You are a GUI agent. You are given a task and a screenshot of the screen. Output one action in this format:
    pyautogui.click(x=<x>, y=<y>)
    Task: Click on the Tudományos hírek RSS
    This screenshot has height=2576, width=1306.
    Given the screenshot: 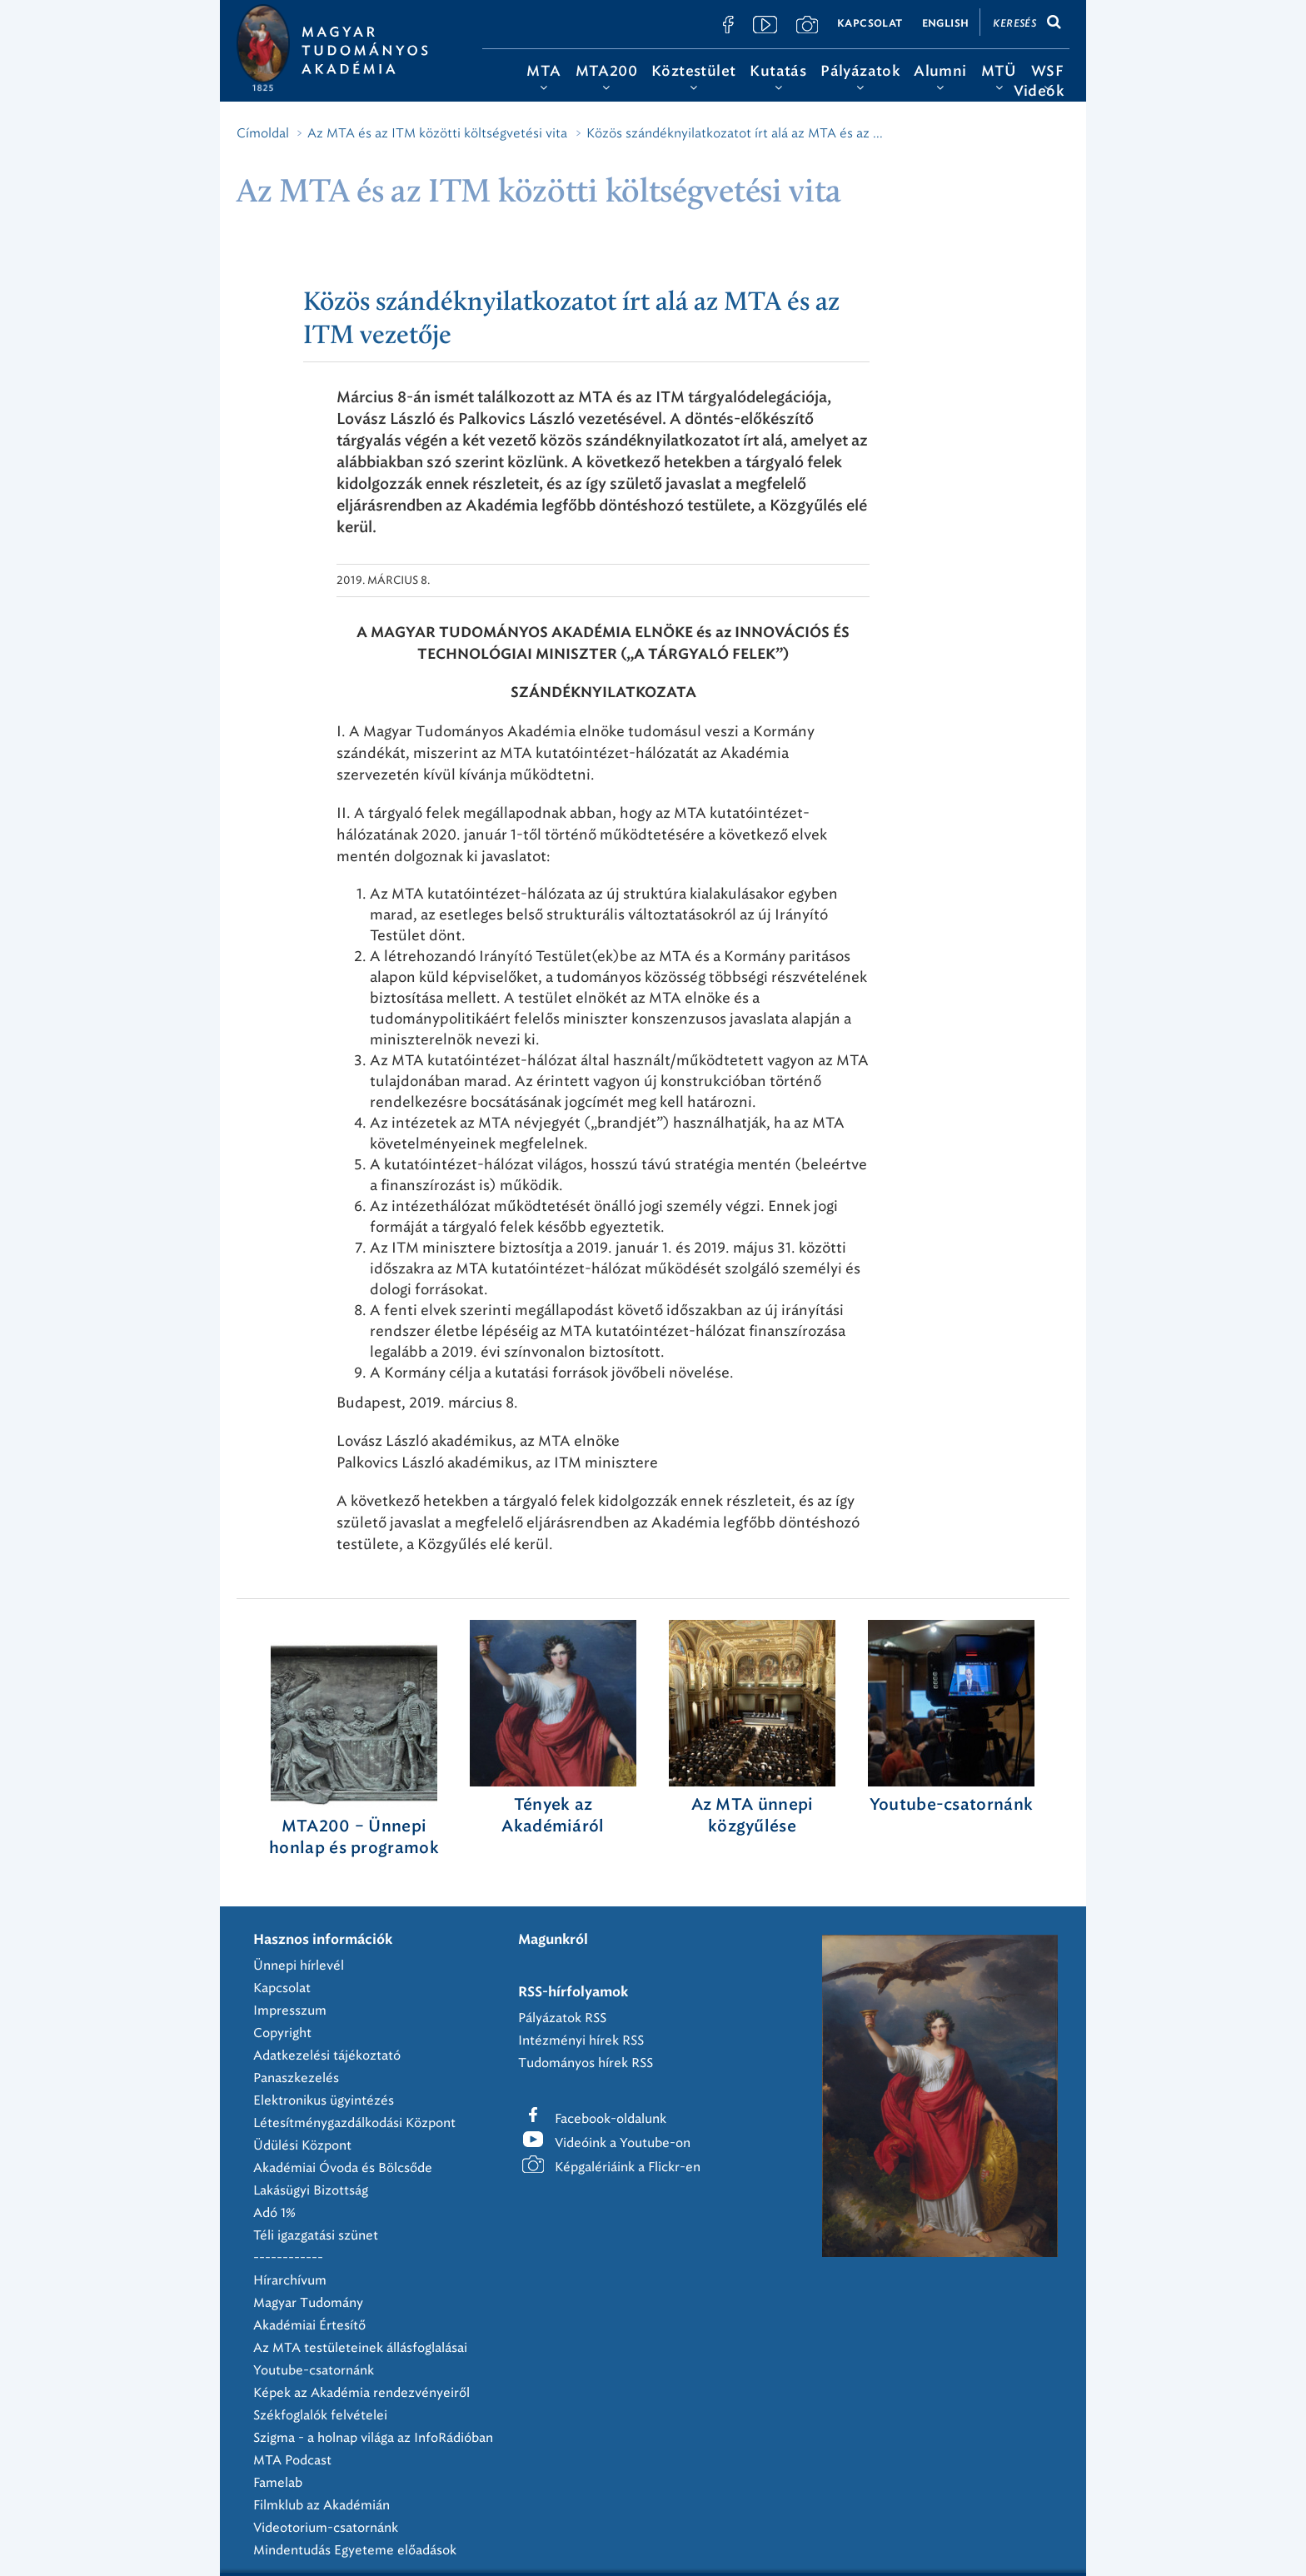 What is the action you would take?
    pyautogui.click(x=585, y=2062)
    